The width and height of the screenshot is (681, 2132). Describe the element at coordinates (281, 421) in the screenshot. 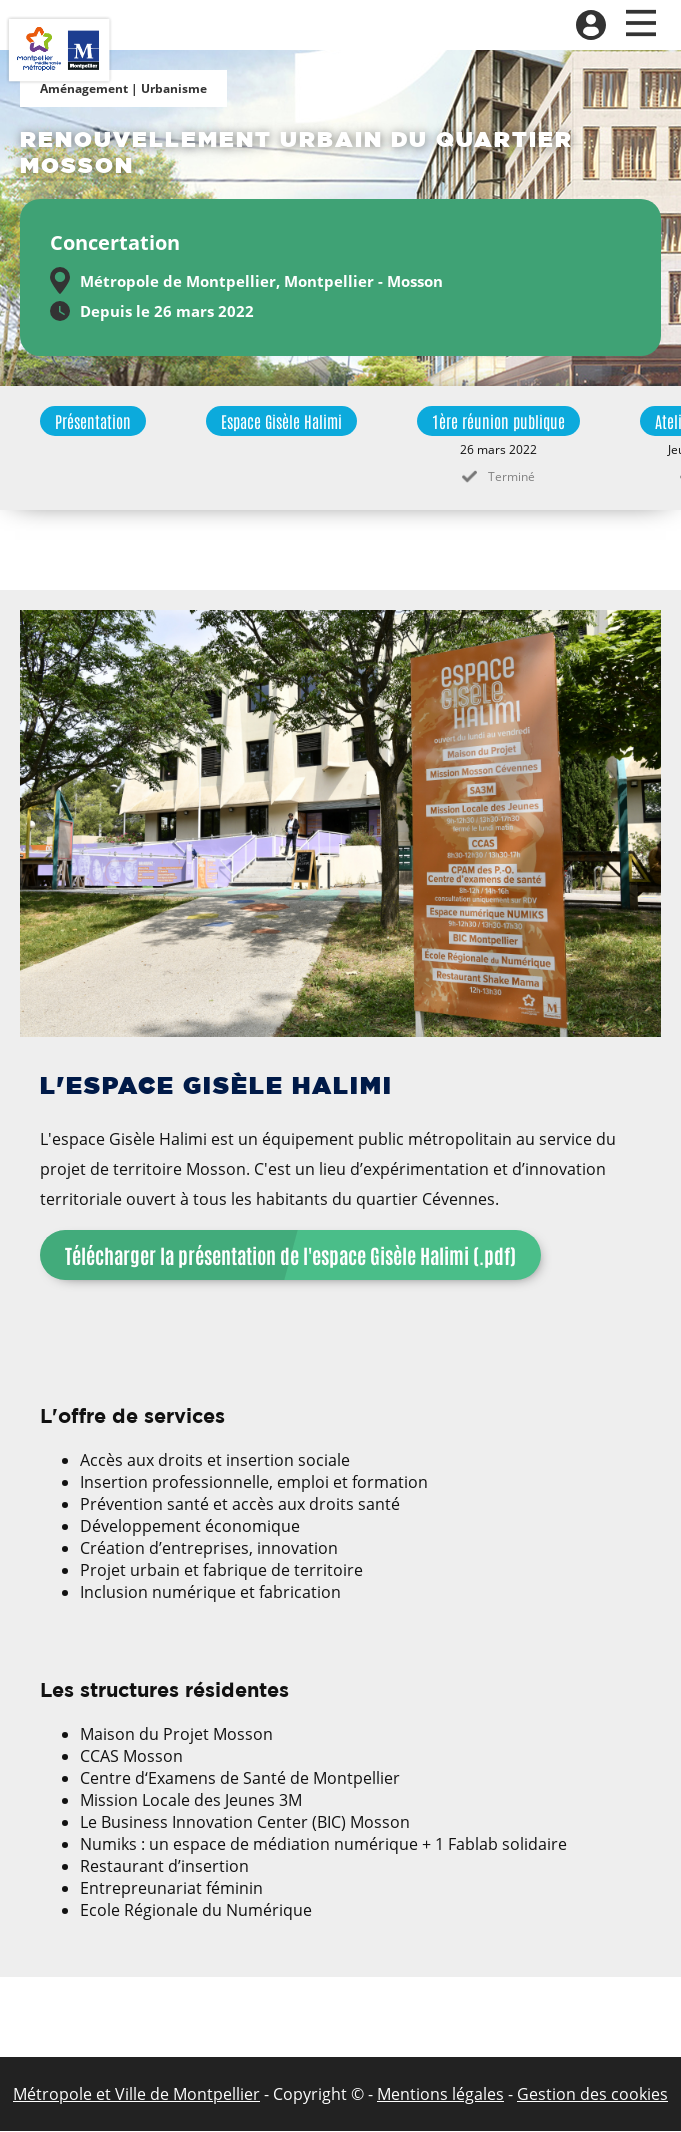

I see `Espace Gisèle Halimi` at that location.